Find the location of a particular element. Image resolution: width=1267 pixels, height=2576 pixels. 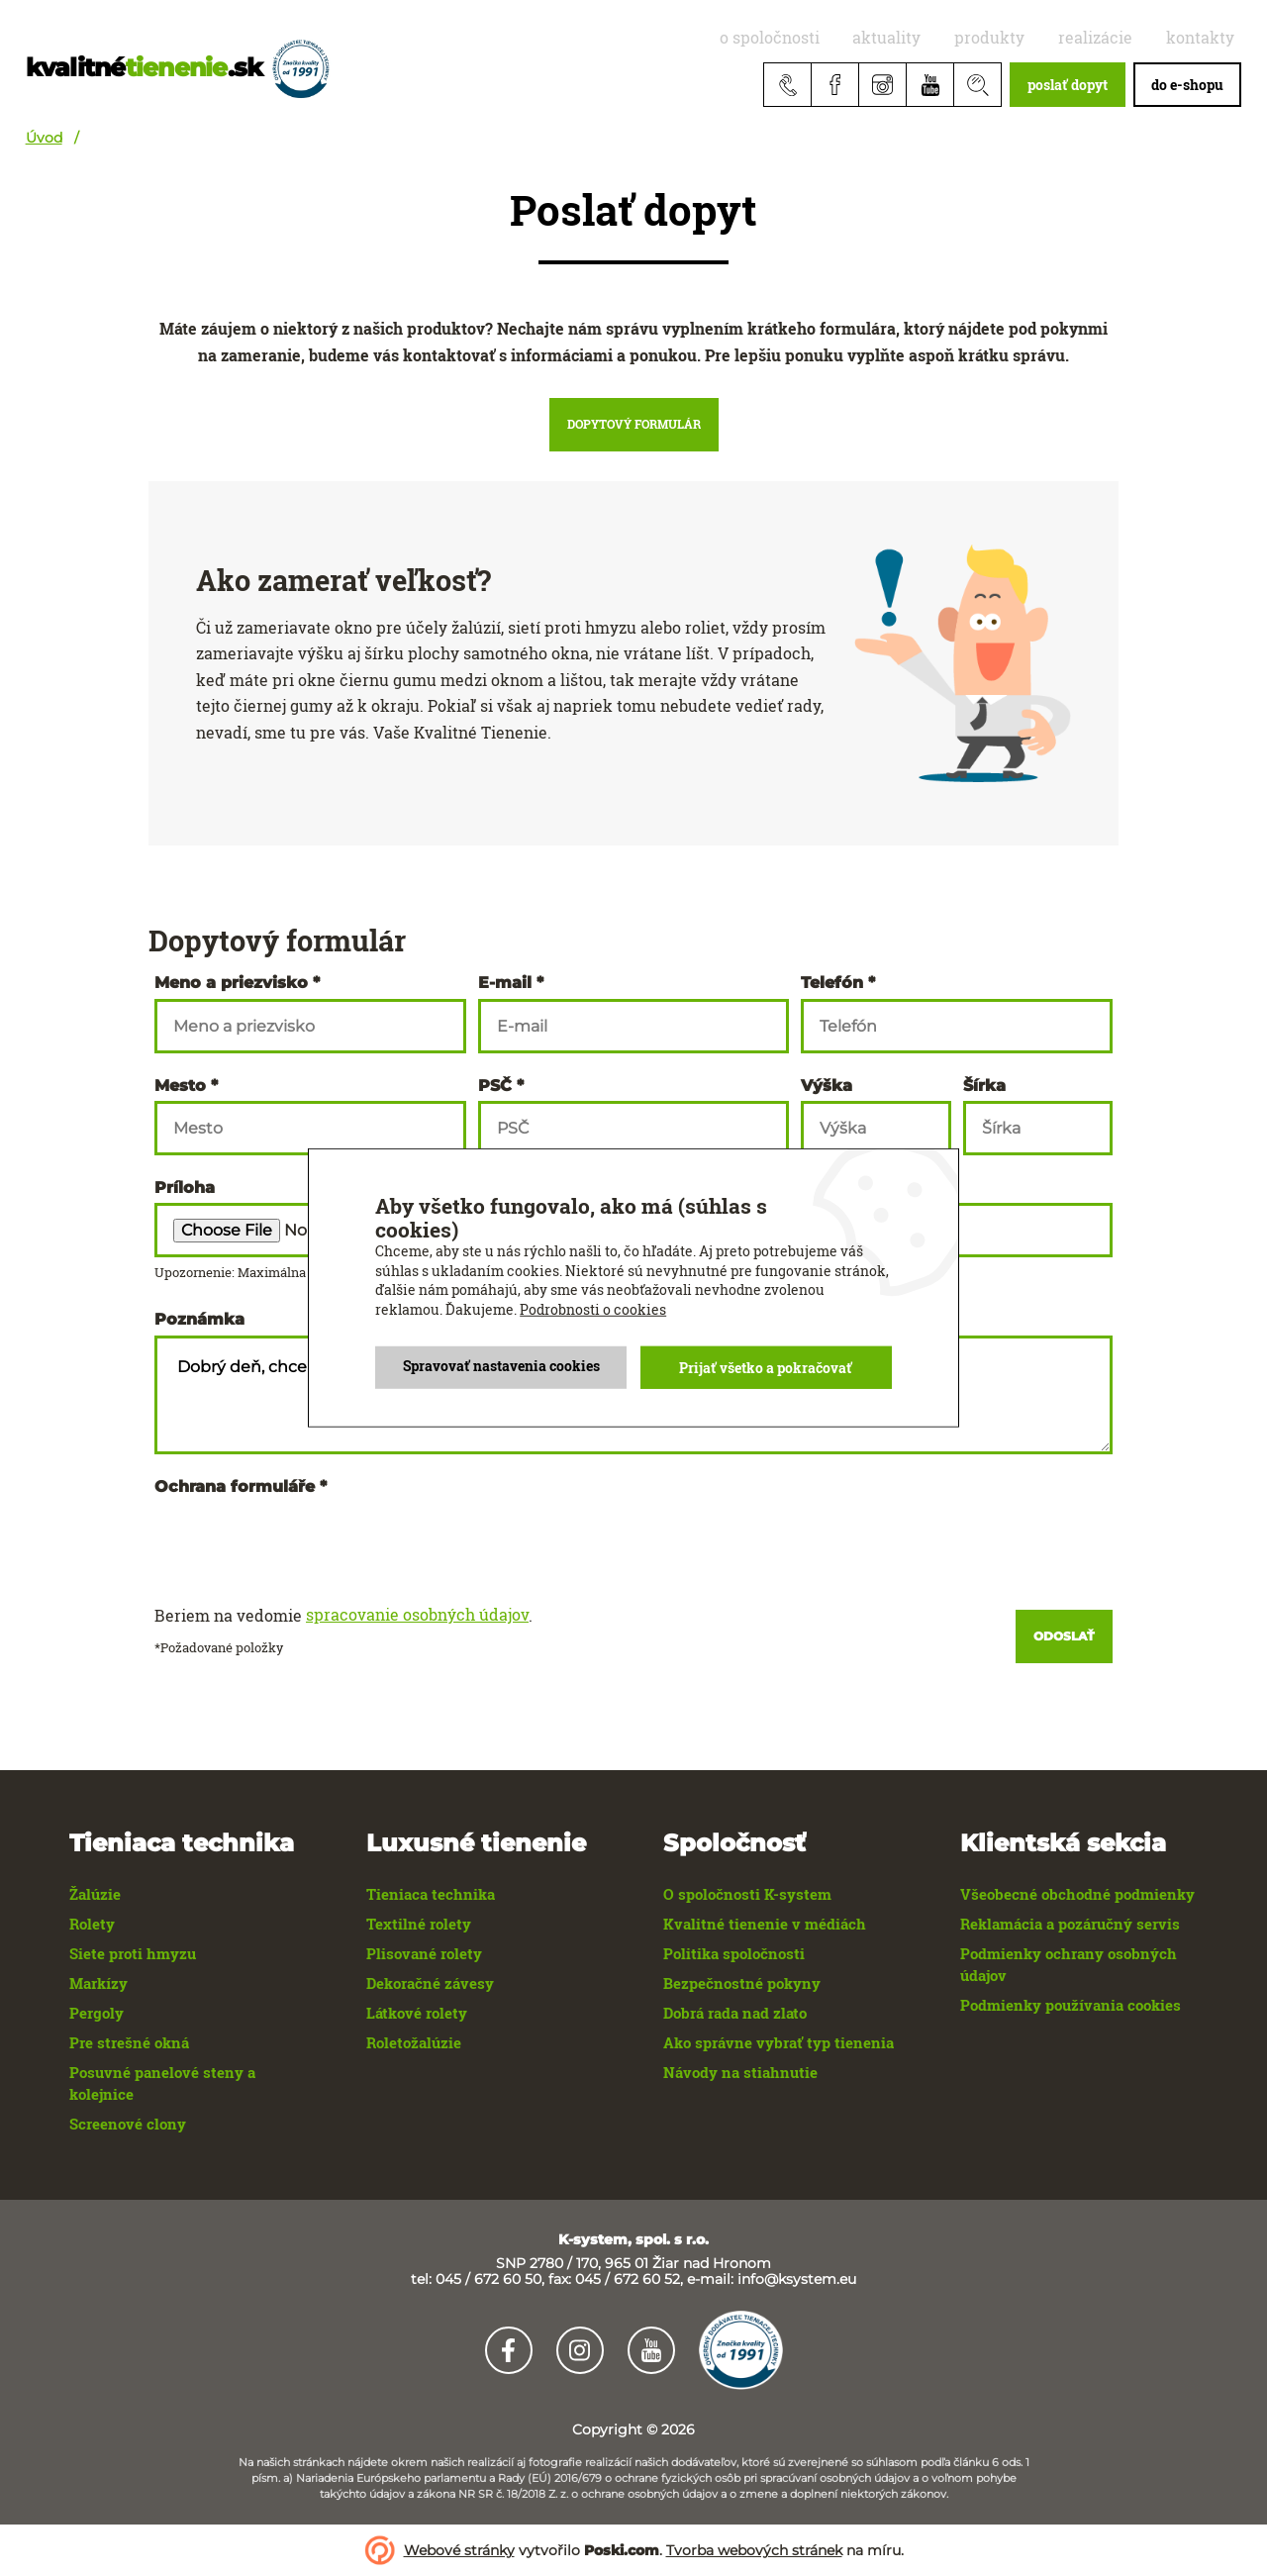

Pergoly is located at coordinates (96, 2013).